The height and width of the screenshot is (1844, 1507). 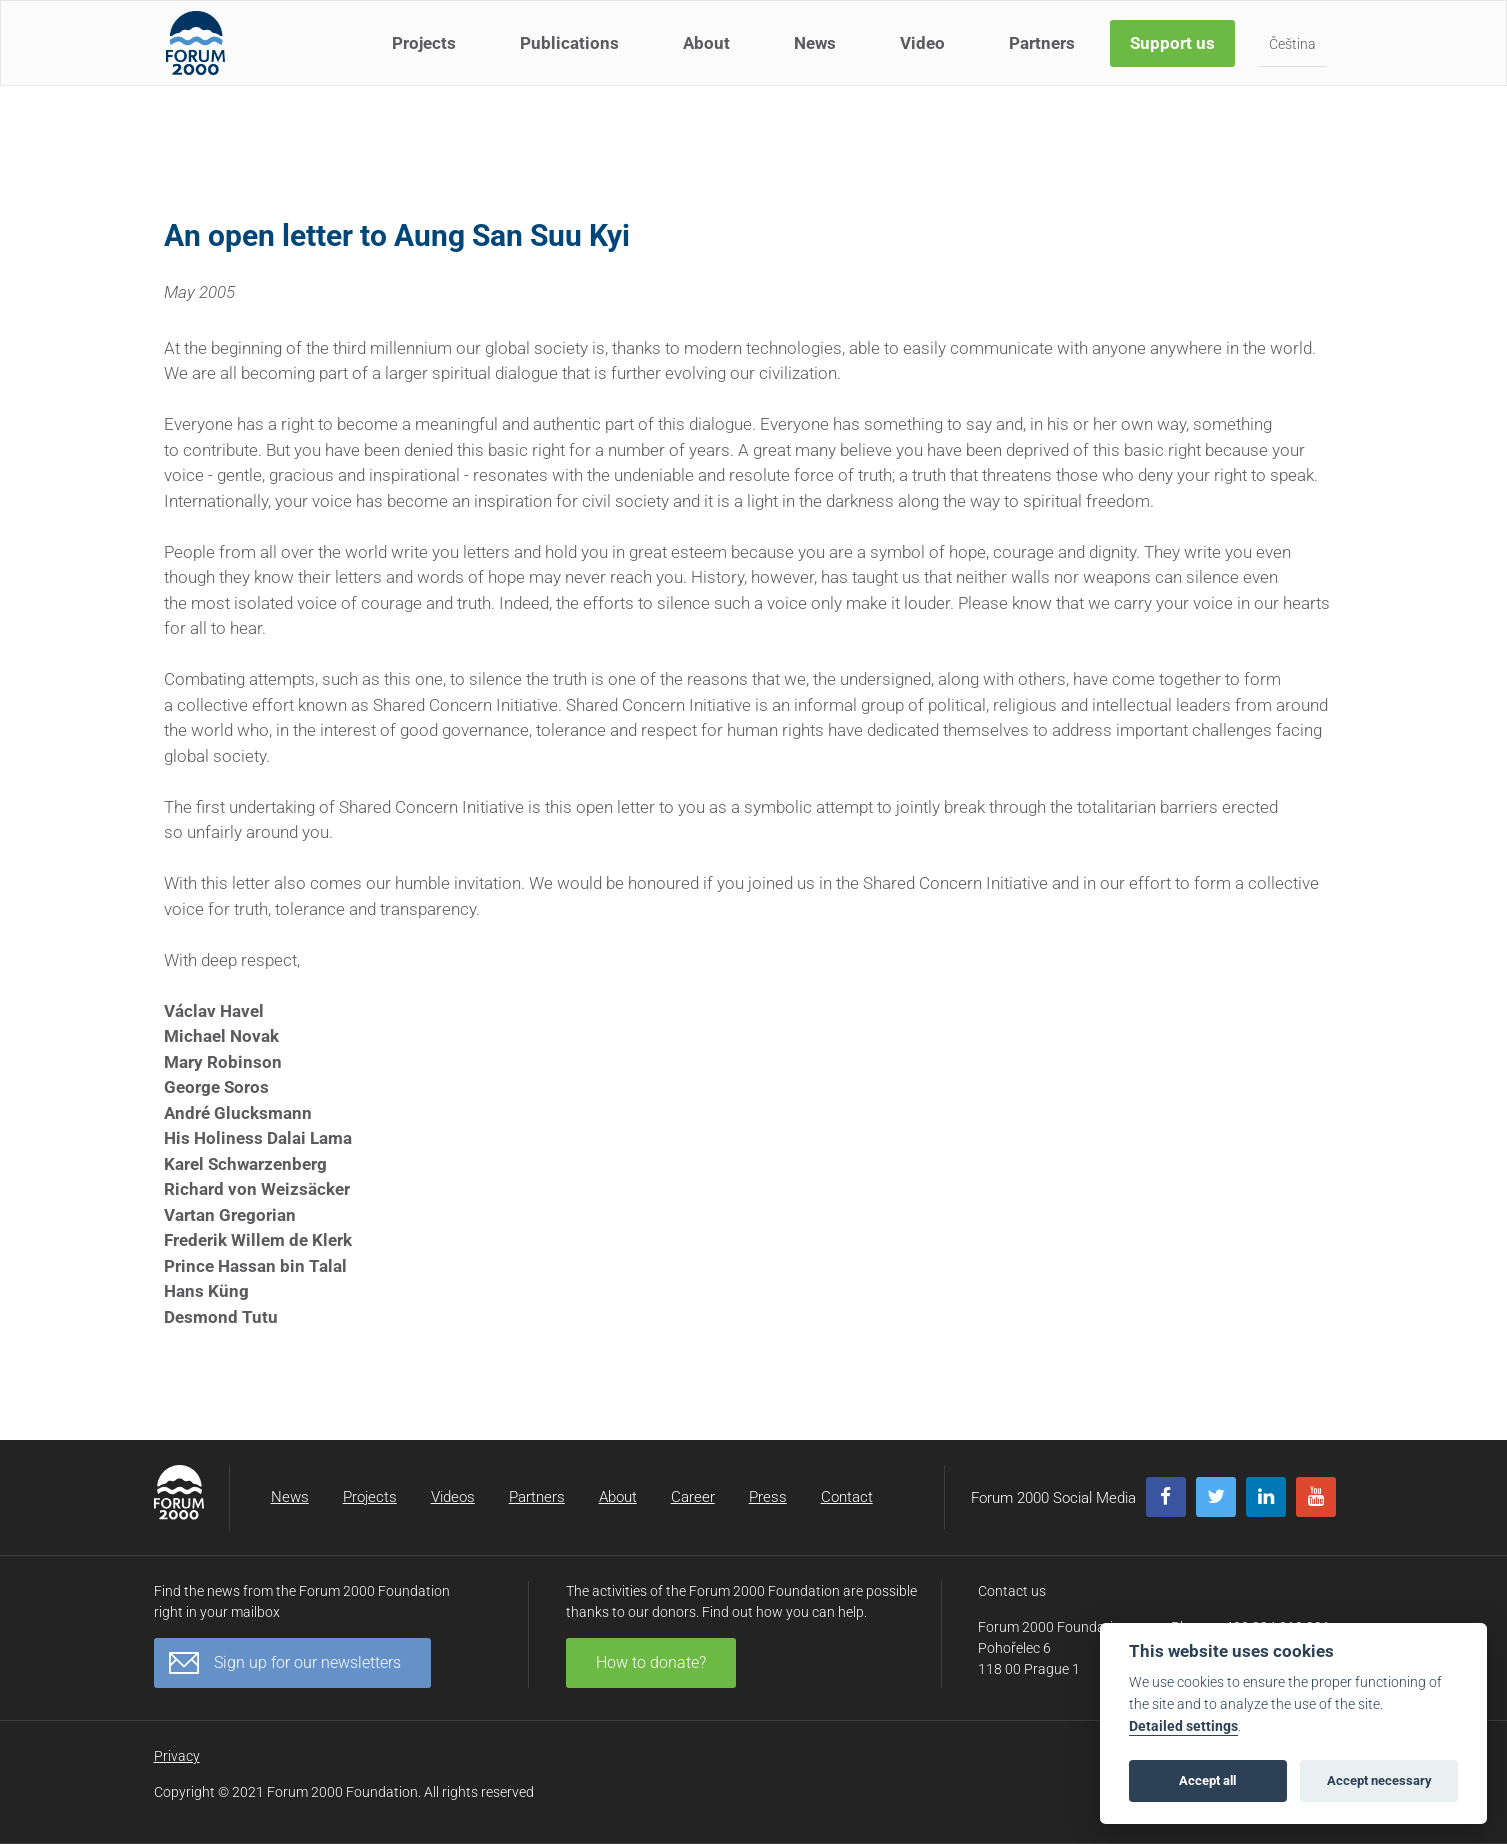 I want to click on Čeština, so click(x=1295, y=59).